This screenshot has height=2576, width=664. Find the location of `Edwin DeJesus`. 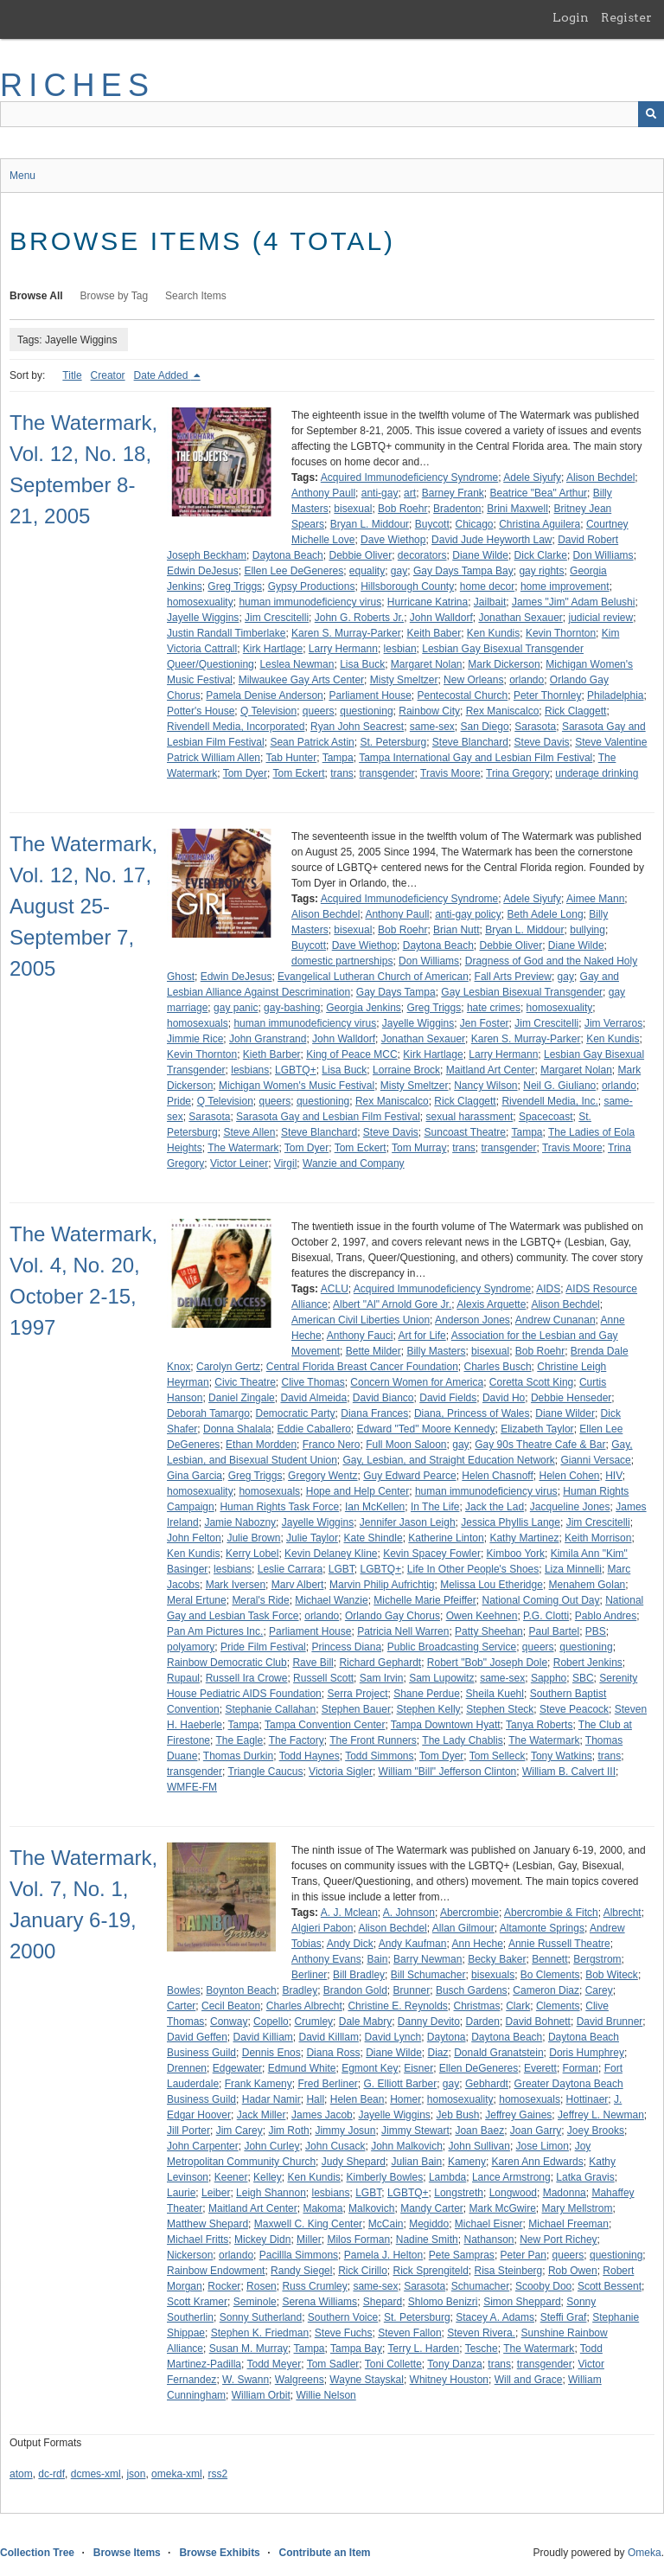

Edwin DeJesus is located at coordinates (203, 571).